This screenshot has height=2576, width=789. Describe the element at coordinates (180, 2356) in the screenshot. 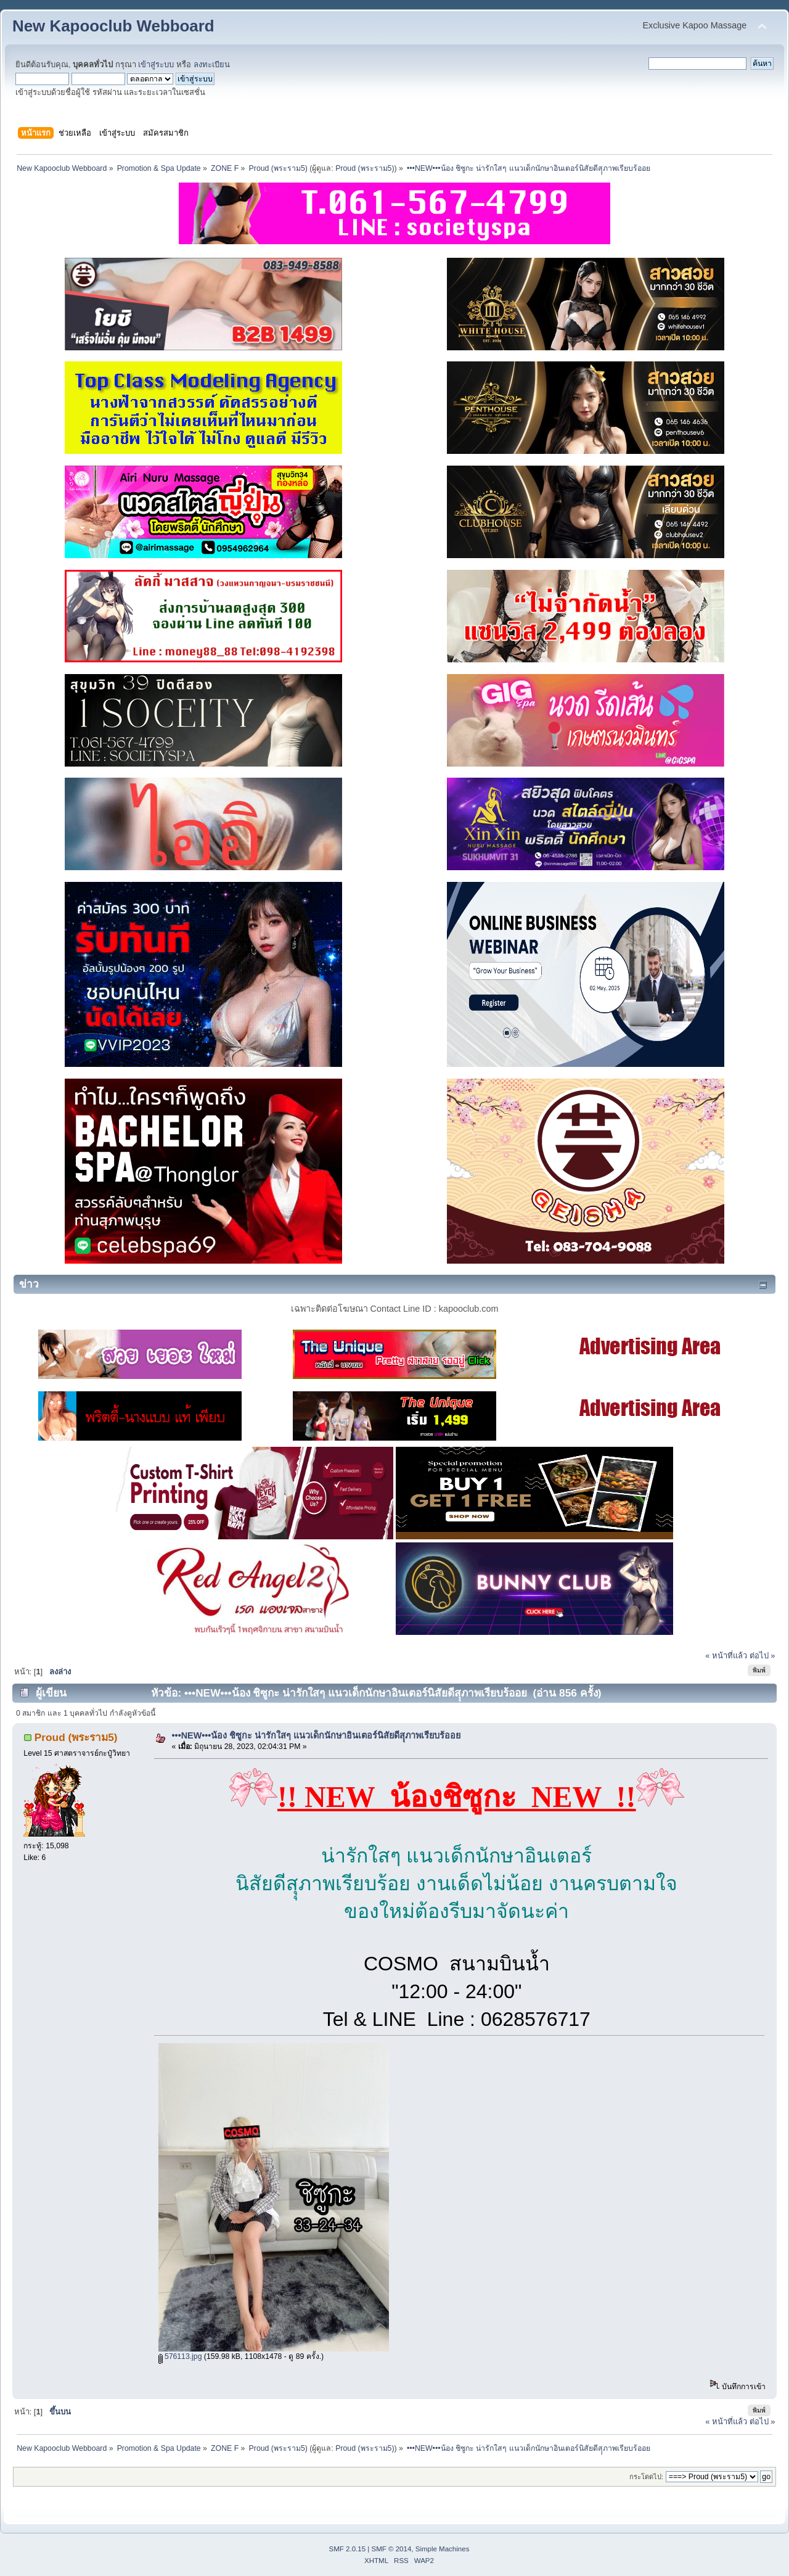

I see `576113.jpg` at that location.